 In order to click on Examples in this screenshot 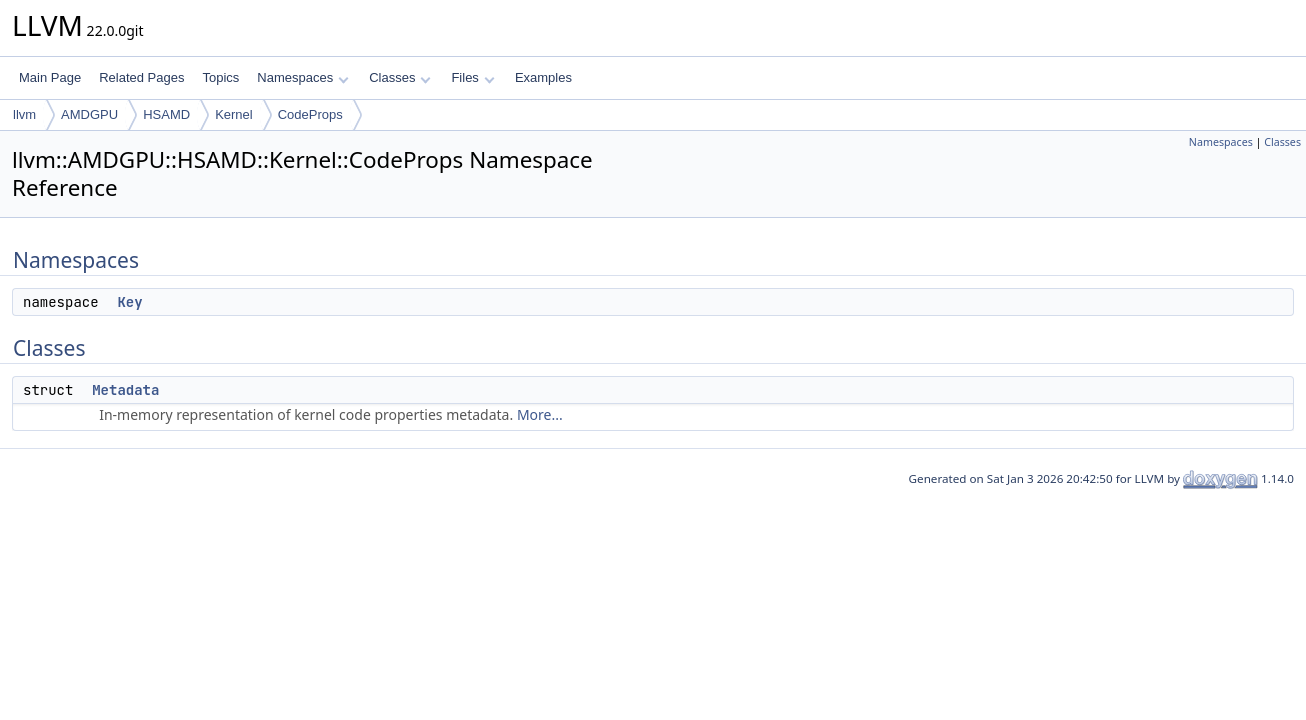, I will do `click(543, 77)`.